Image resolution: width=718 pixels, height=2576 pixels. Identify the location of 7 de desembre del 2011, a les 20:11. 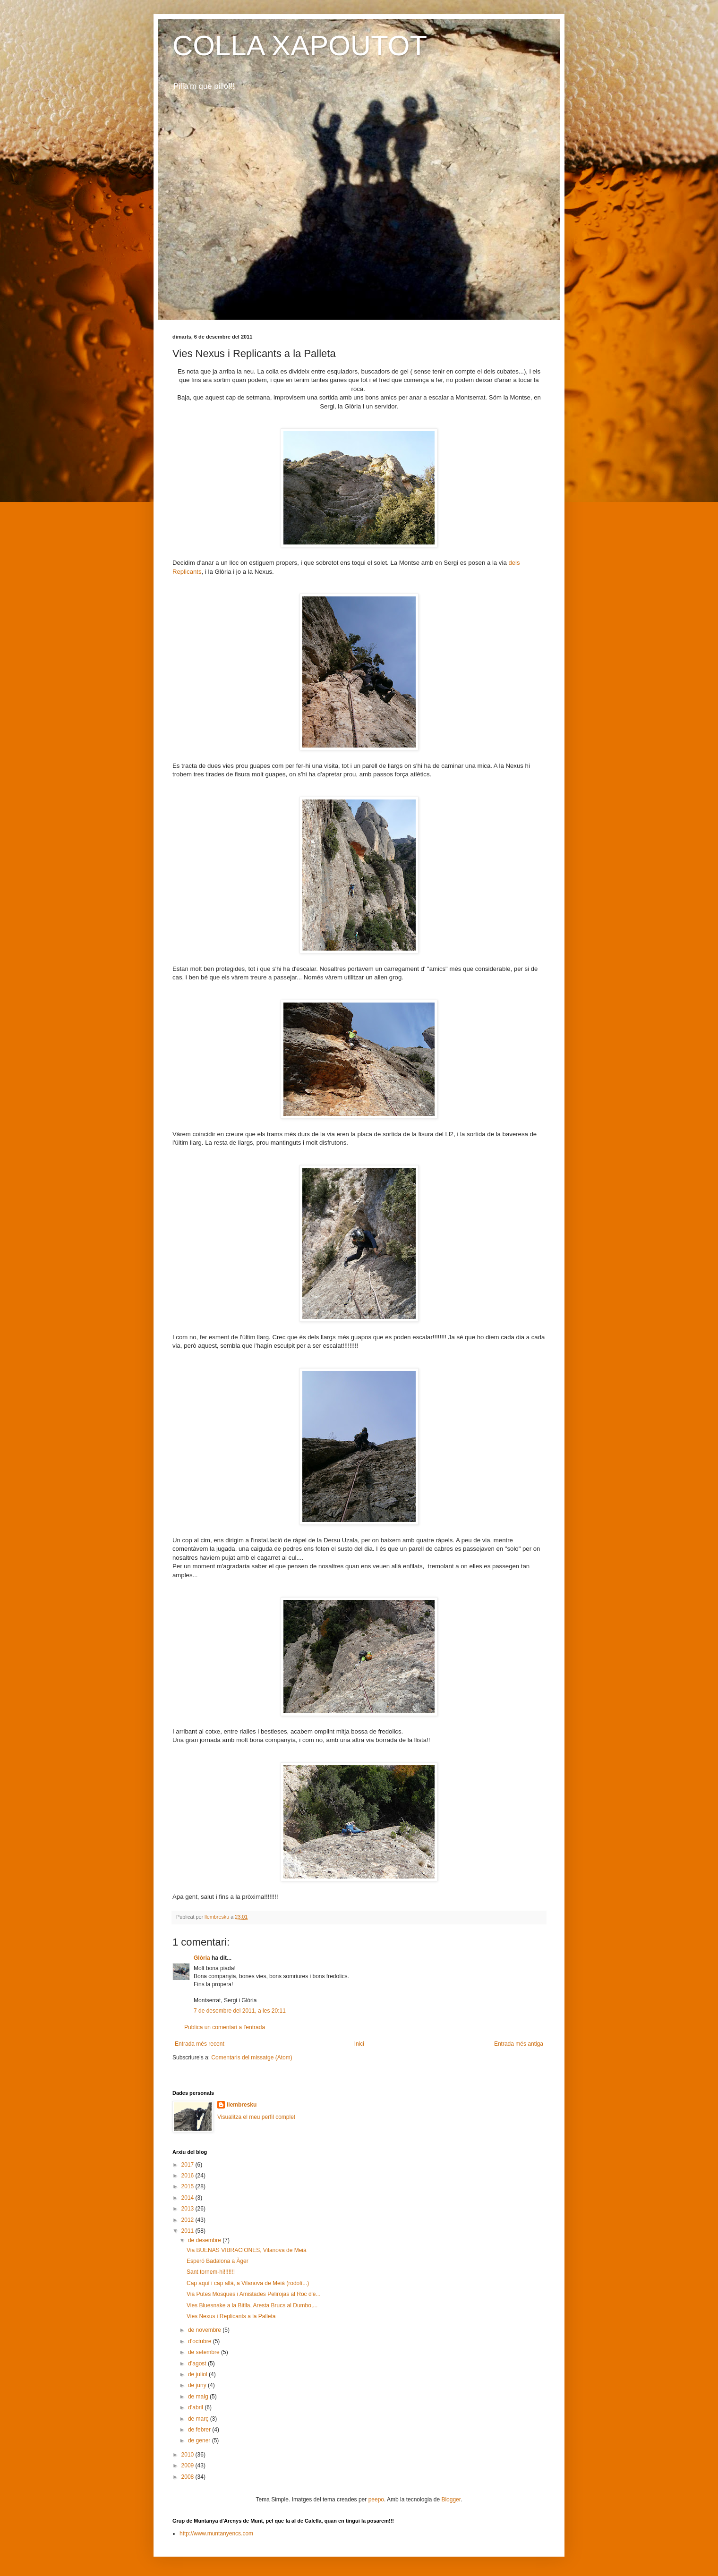
(240, 2010).